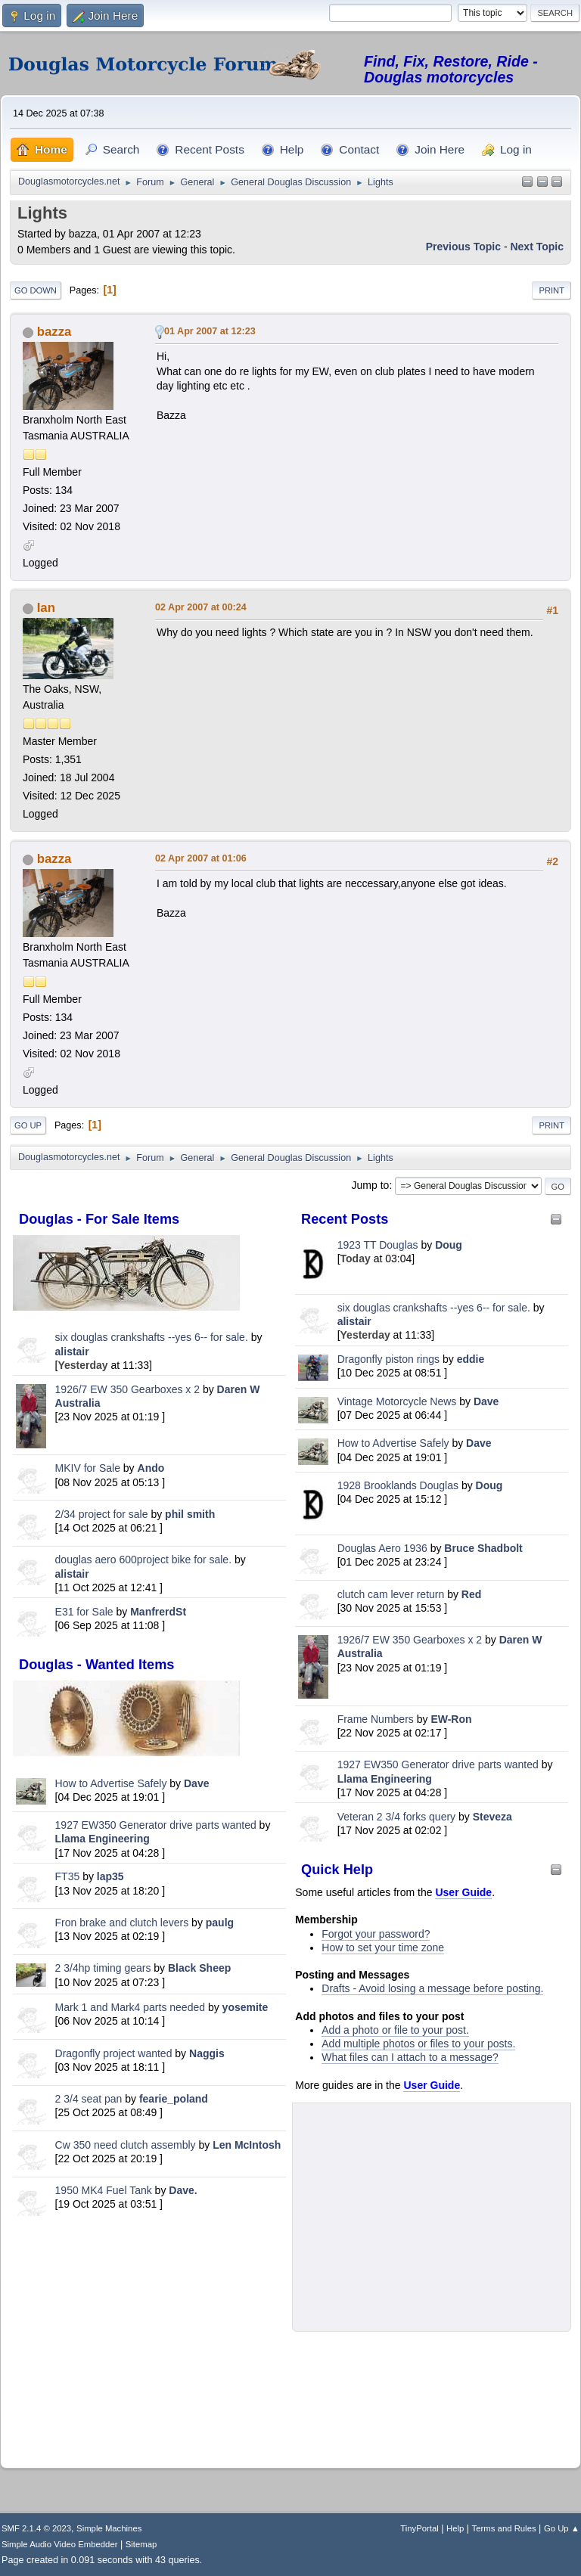  What do you see at coordinates (396, 1817) in the screenshot?
I see `Veteran 2 3/4 forks query` at bounding box center [396, 1817].